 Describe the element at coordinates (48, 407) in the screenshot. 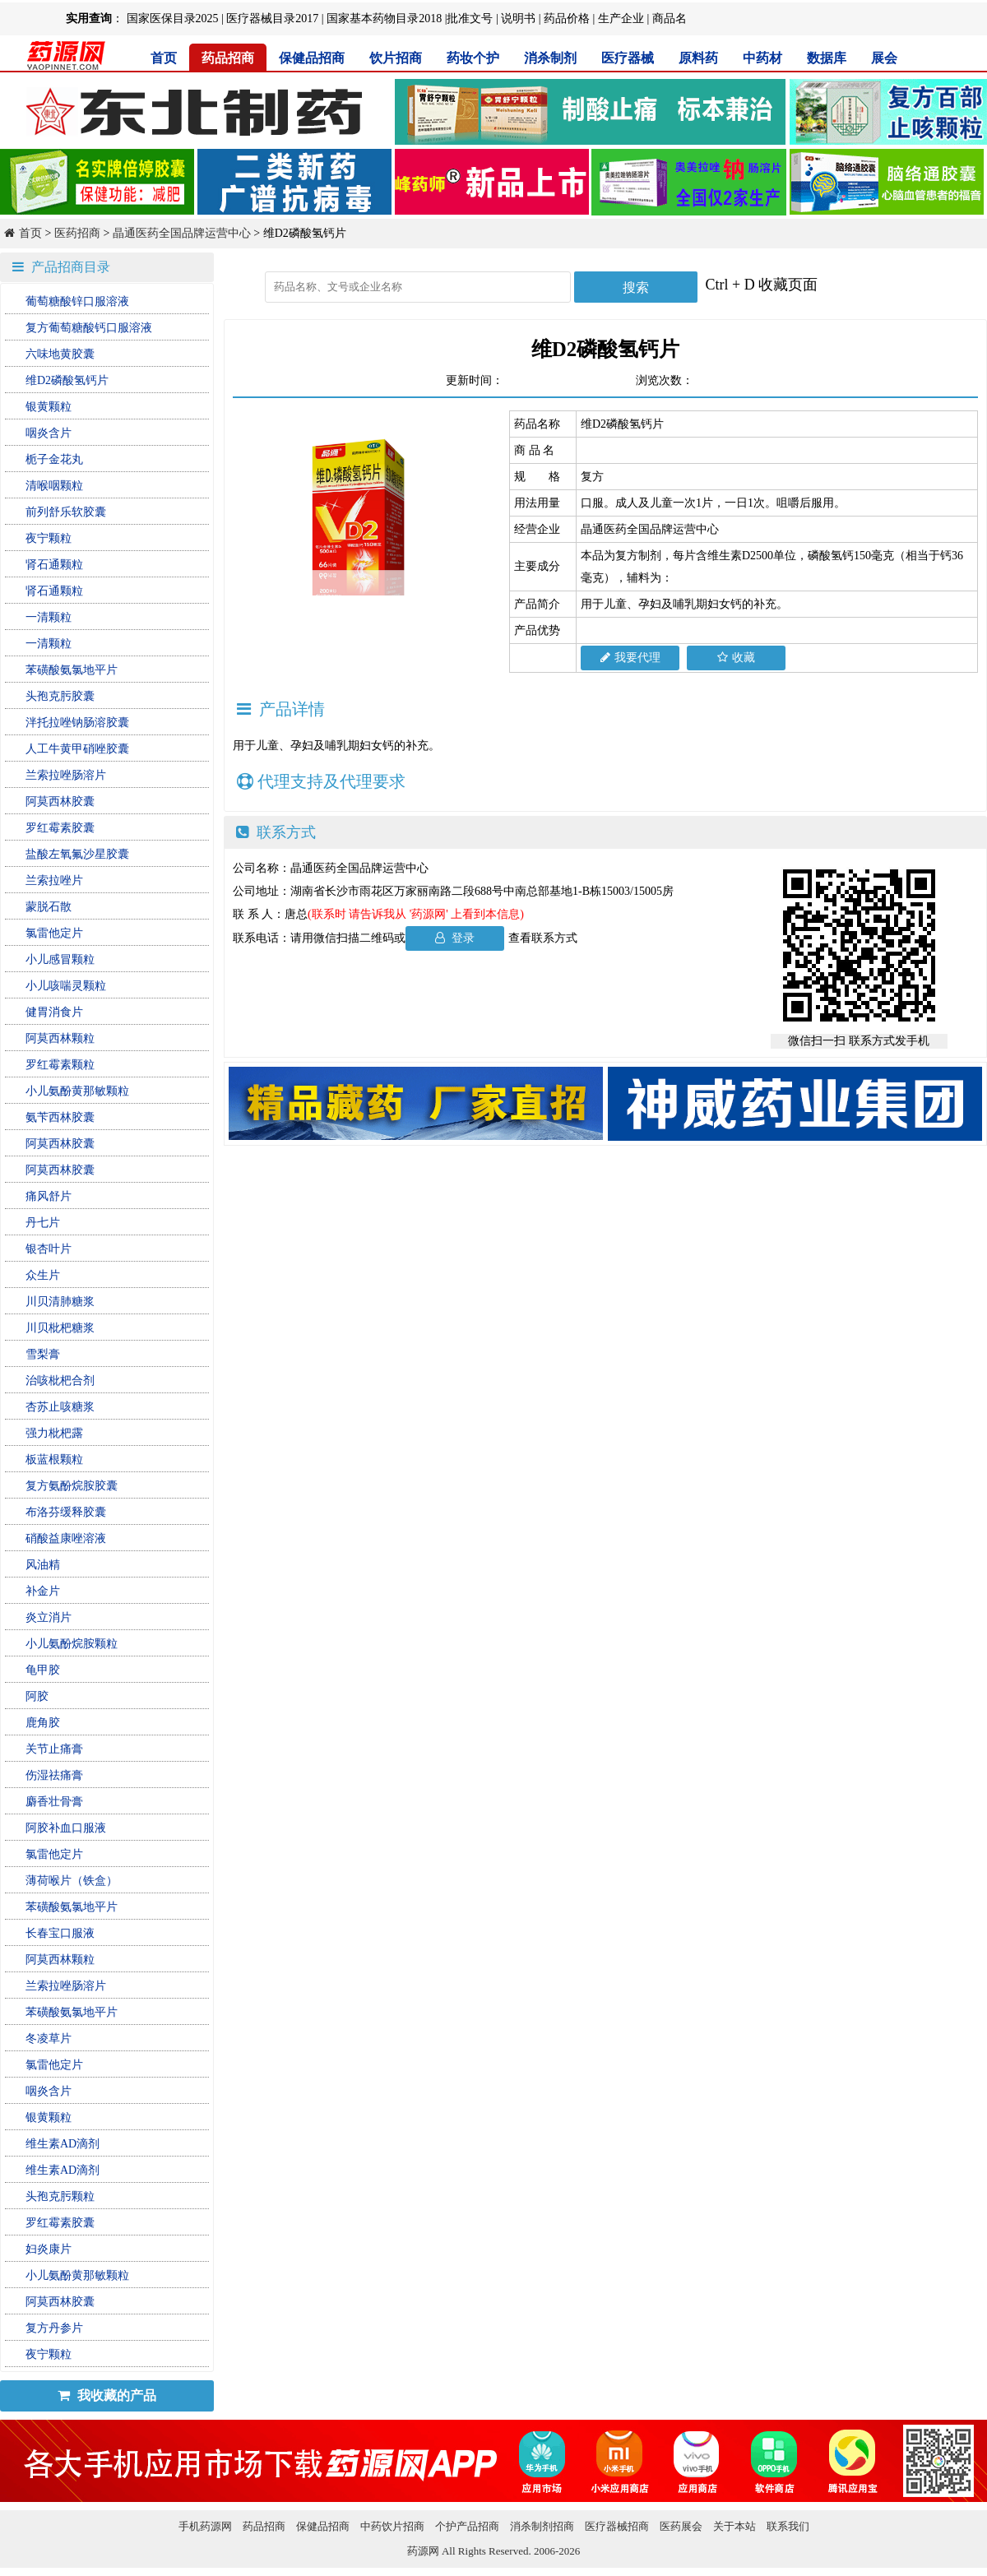

I see `银黄颗粒` at that location.